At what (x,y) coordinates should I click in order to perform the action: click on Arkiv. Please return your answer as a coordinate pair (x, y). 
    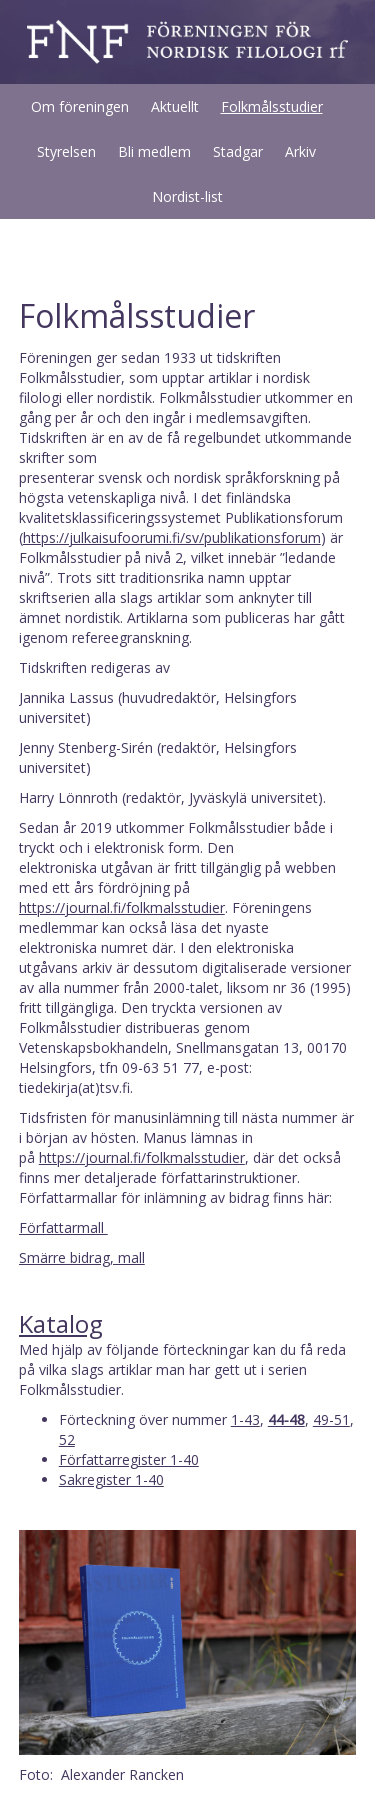
    Looking at the image, I should click on (300, 151).